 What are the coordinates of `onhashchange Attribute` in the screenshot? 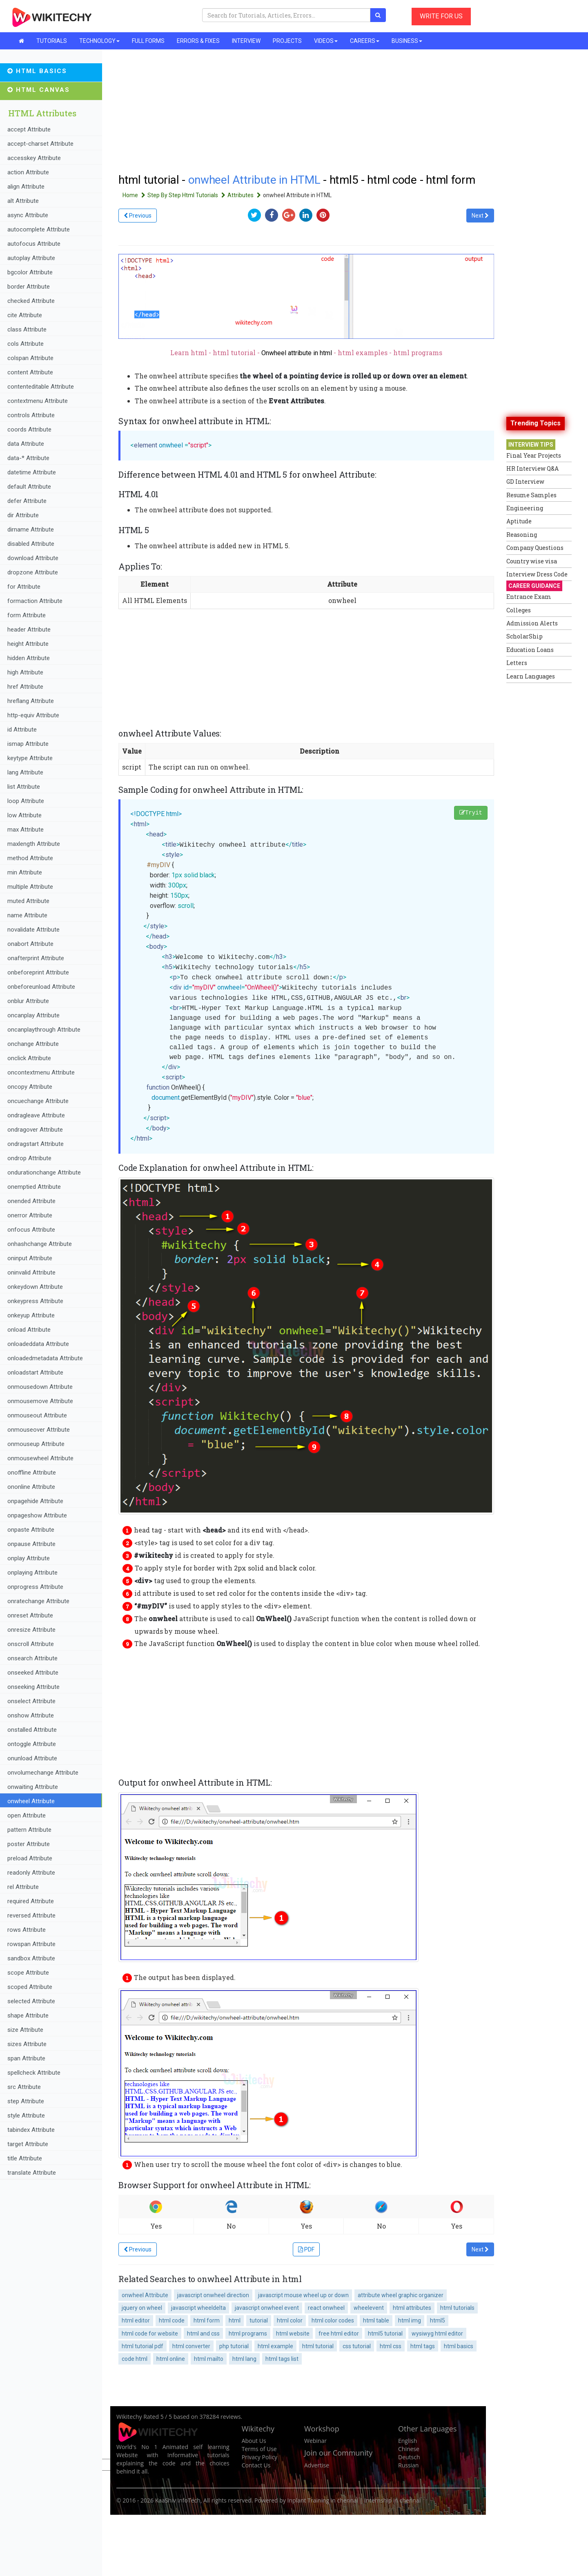 It's located at (39, 1244).